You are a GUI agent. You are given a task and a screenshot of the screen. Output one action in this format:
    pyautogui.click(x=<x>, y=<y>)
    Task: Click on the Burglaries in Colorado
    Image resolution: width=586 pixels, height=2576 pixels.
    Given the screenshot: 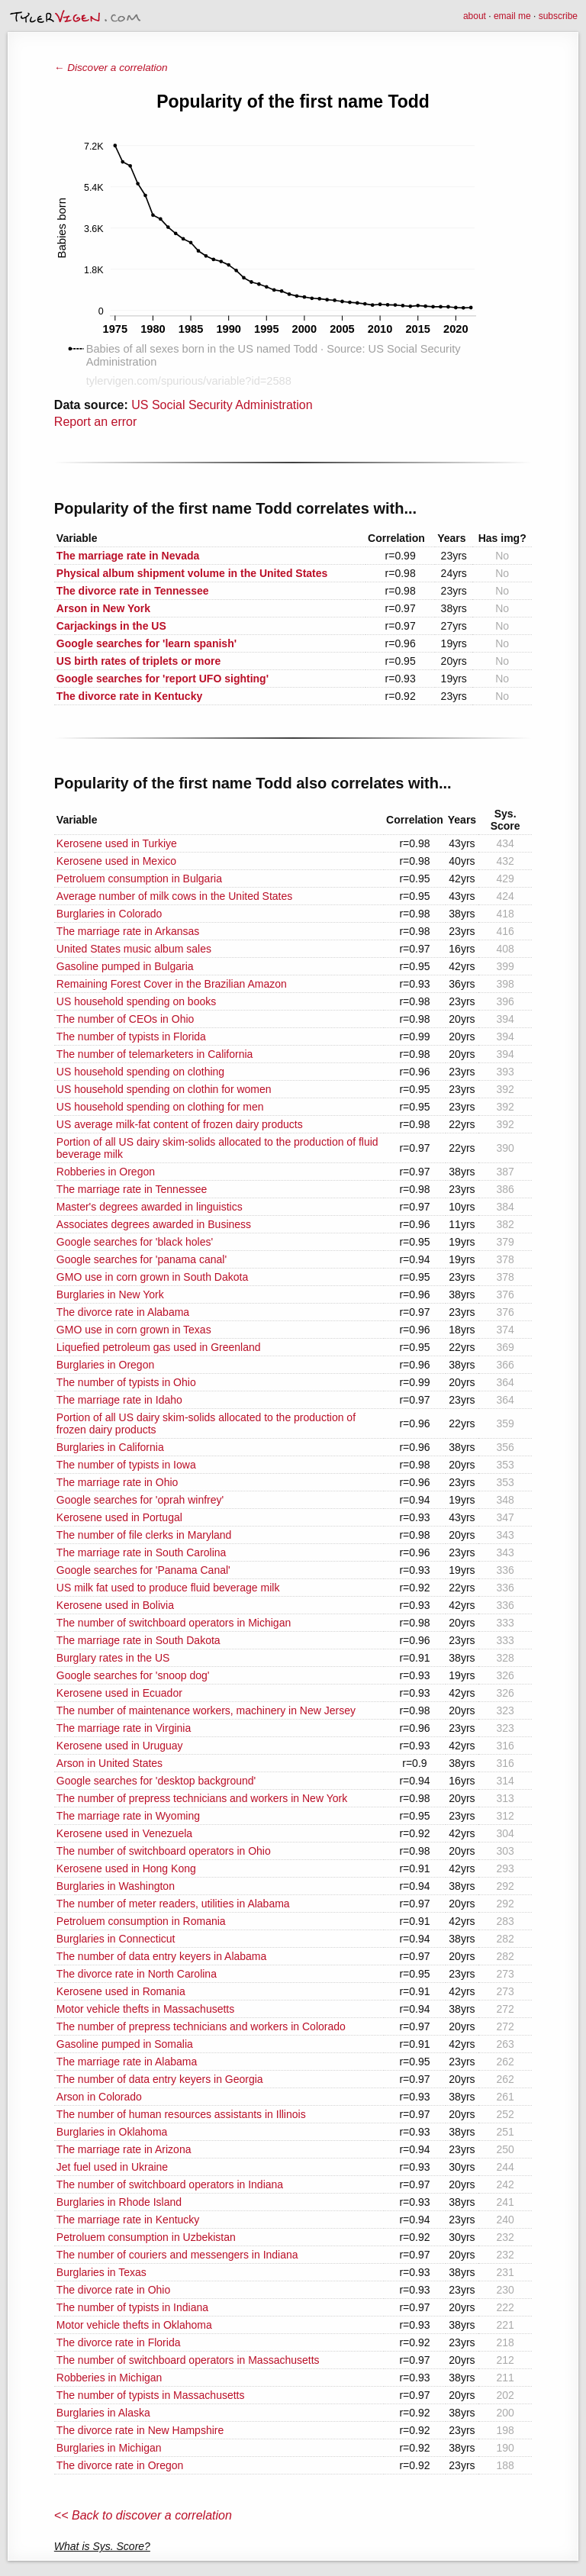 What is the action you would take?
    pyautogui.click(x=109, y=914)
    